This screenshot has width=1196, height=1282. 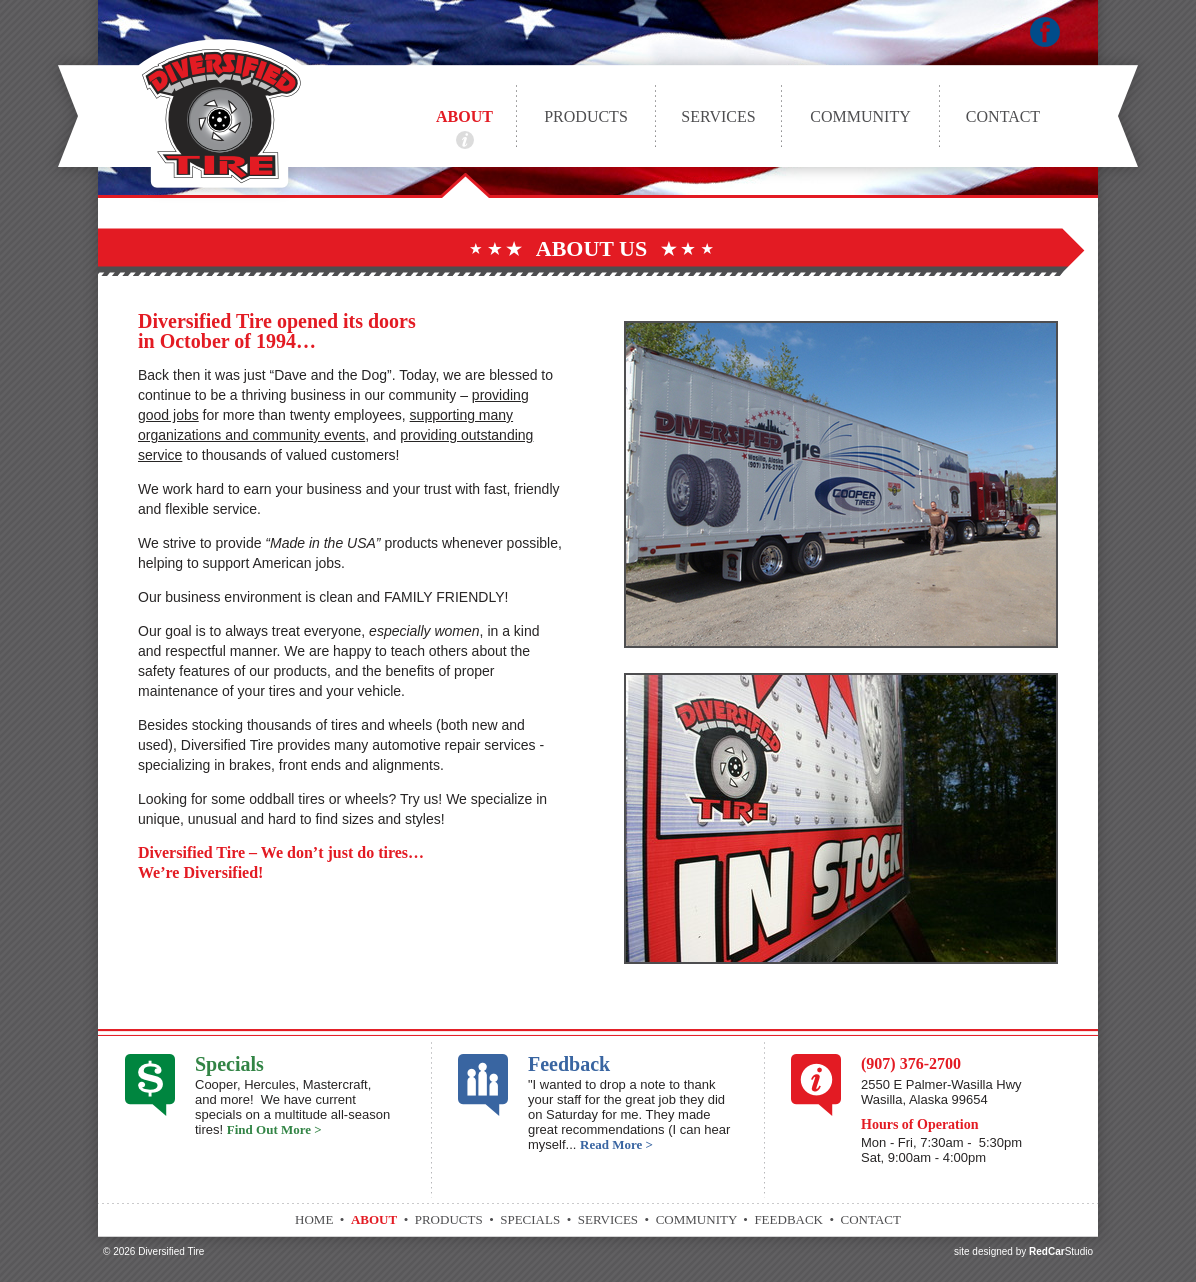 I want to click on Products, so click(x=586, y=116).